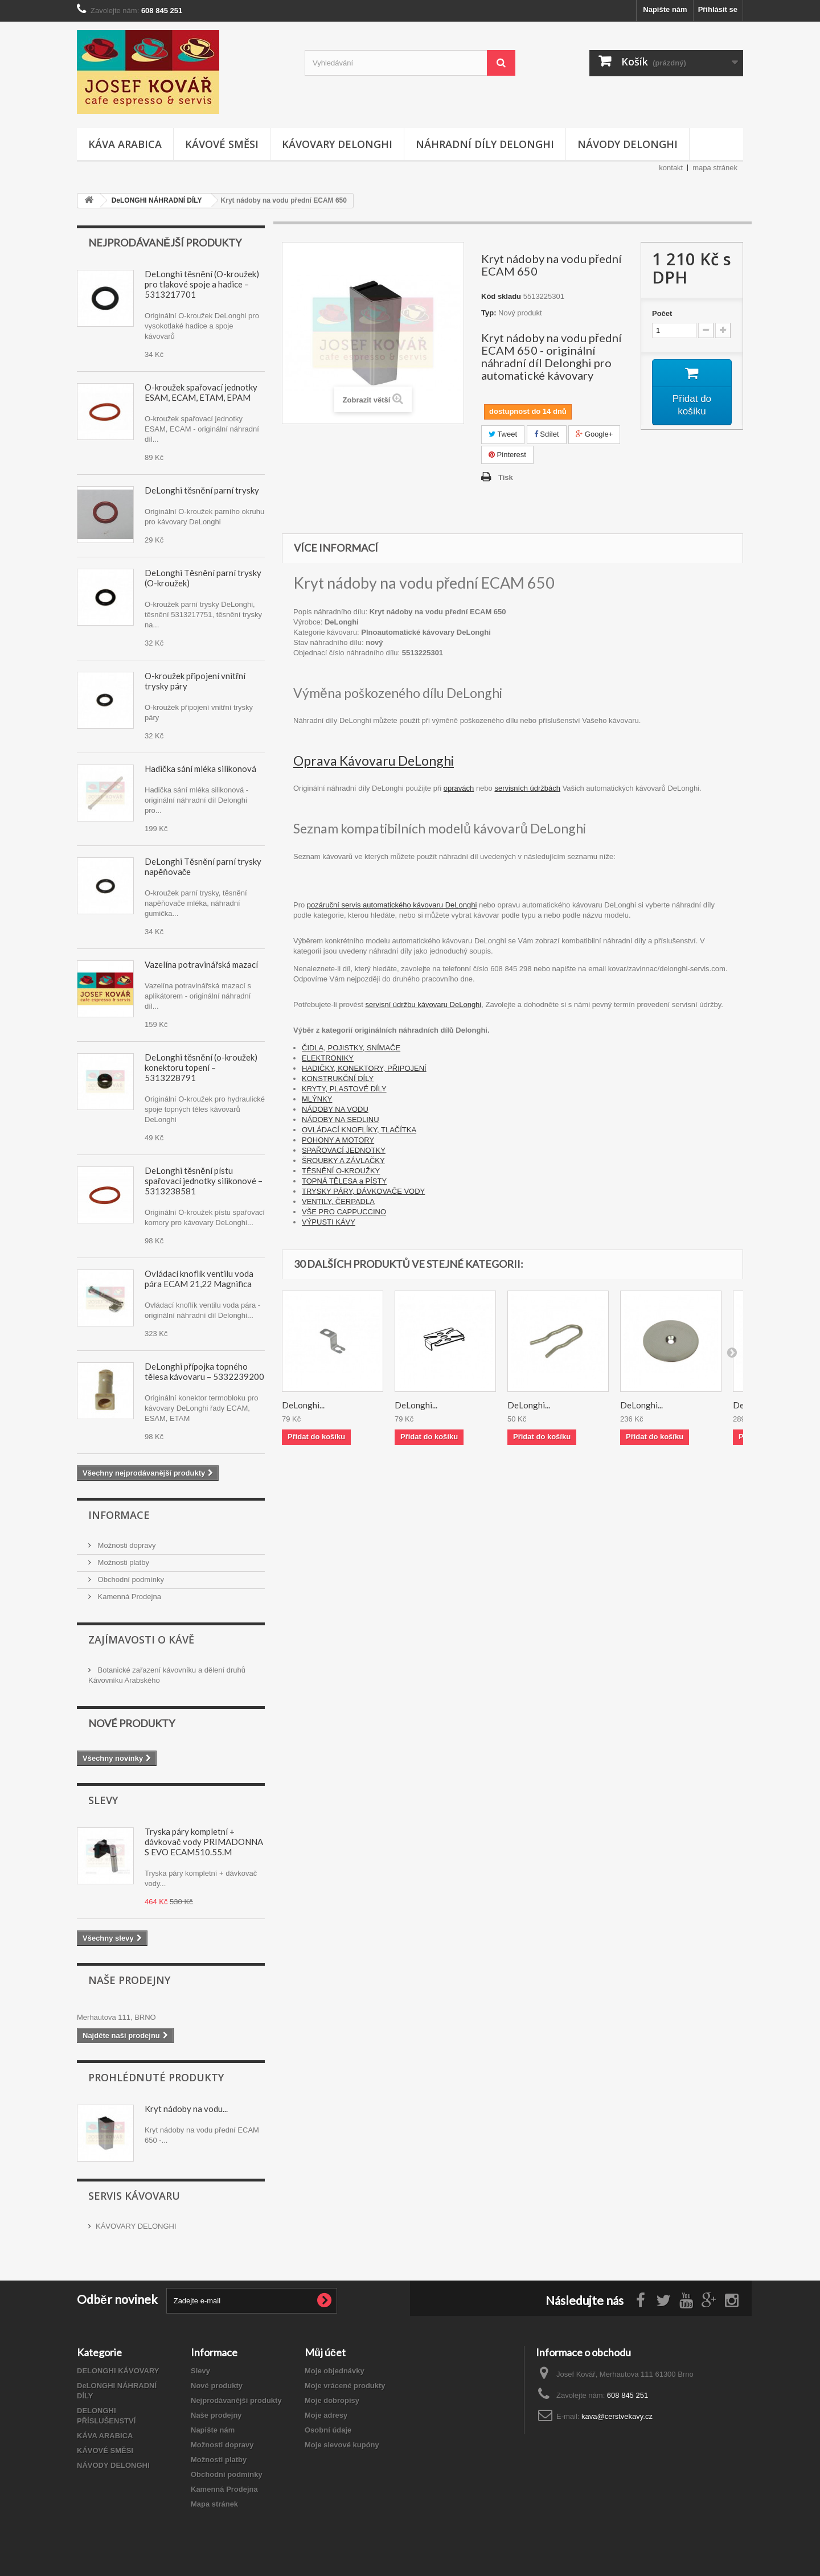 The height and width of the screenshot is (2576, 820). Describe the element at coordinates (717, 9) in the screenshot. I see `Přihlásit se` at that location.